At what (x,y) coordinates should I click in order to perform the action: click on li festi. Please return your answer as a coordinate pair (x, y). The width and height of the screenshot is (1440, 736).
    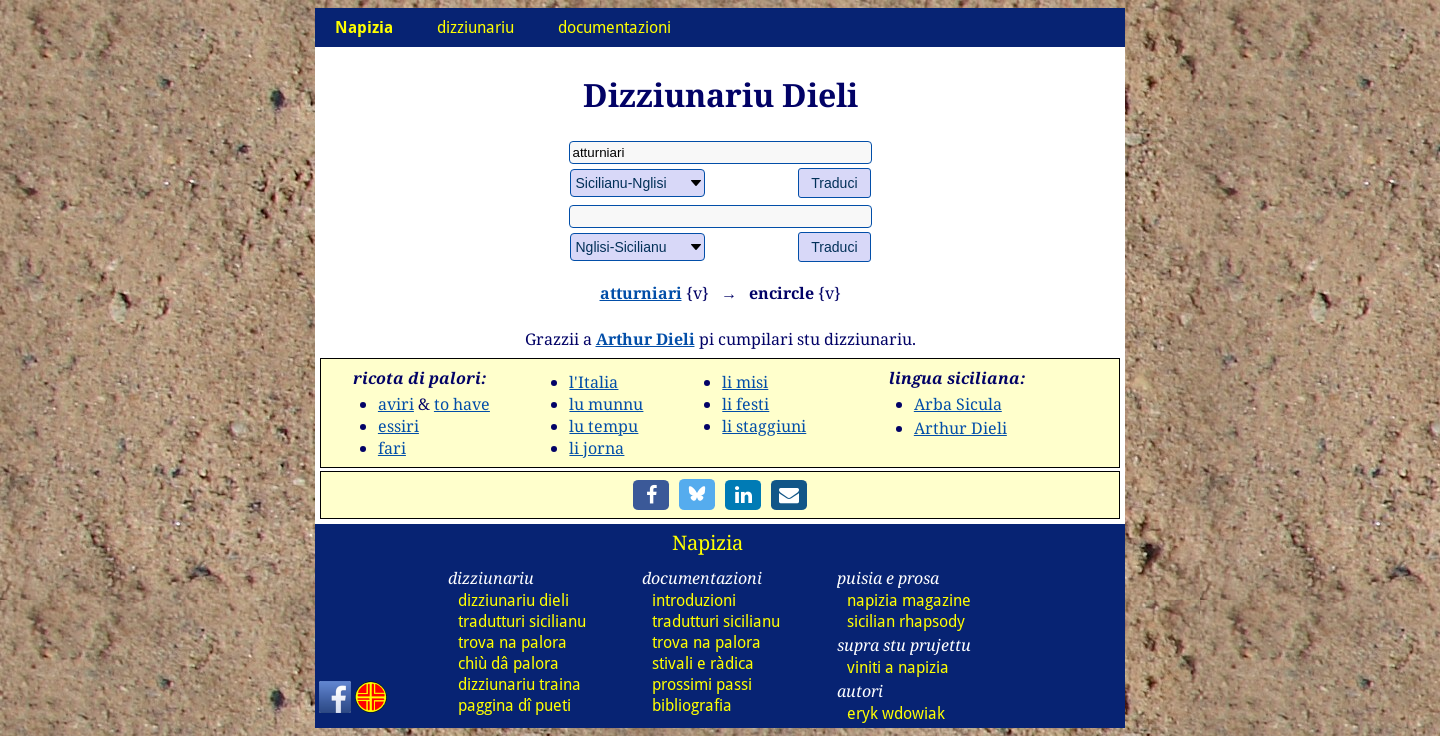
    Looking at the image, I should click on (745, 404).